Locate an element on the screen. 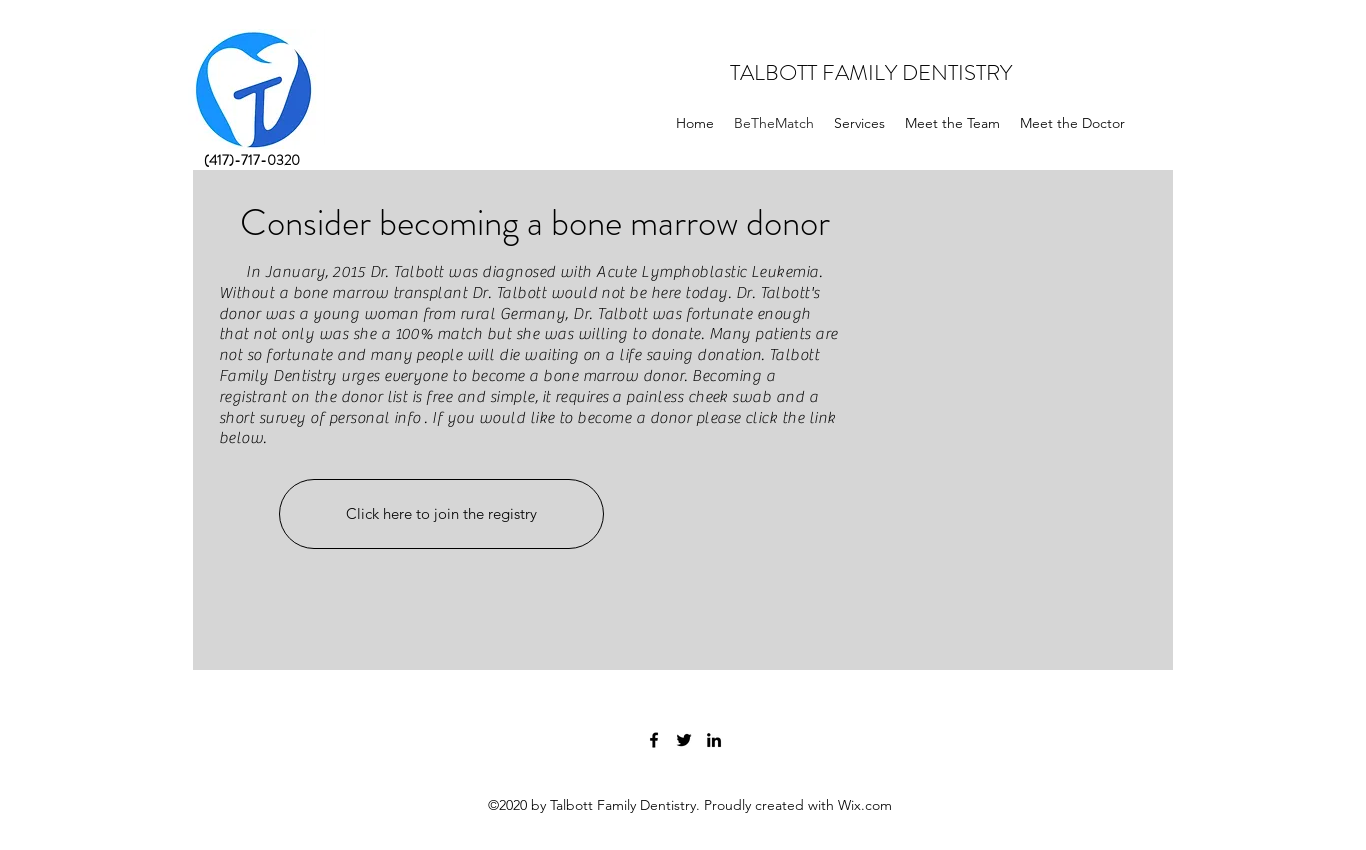 The width and height of the screenshot is (1366, 850). [facebook] is located at coordinates (654, 740).